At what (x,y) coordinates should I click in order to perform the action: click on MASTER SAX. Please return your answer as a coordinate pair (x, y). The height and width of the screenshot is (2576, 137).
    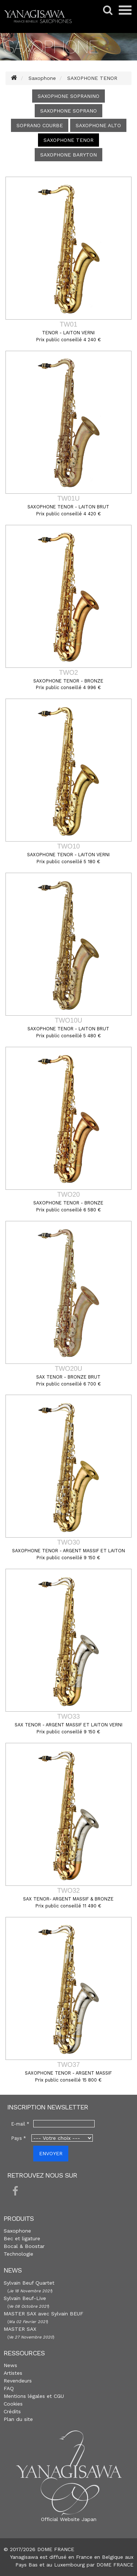
    Looking at the image, I should click on (20, 2329).